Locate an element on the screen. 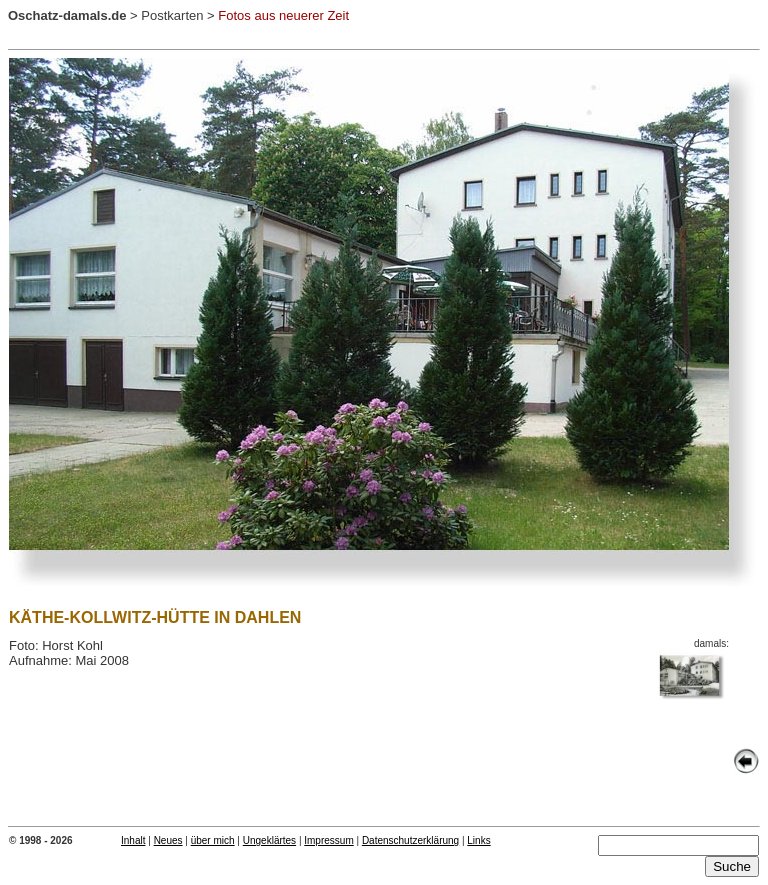 This screenshot has height=885, width=768. Fotos aus neuerer Zeit is located at coordinates (283, 15).